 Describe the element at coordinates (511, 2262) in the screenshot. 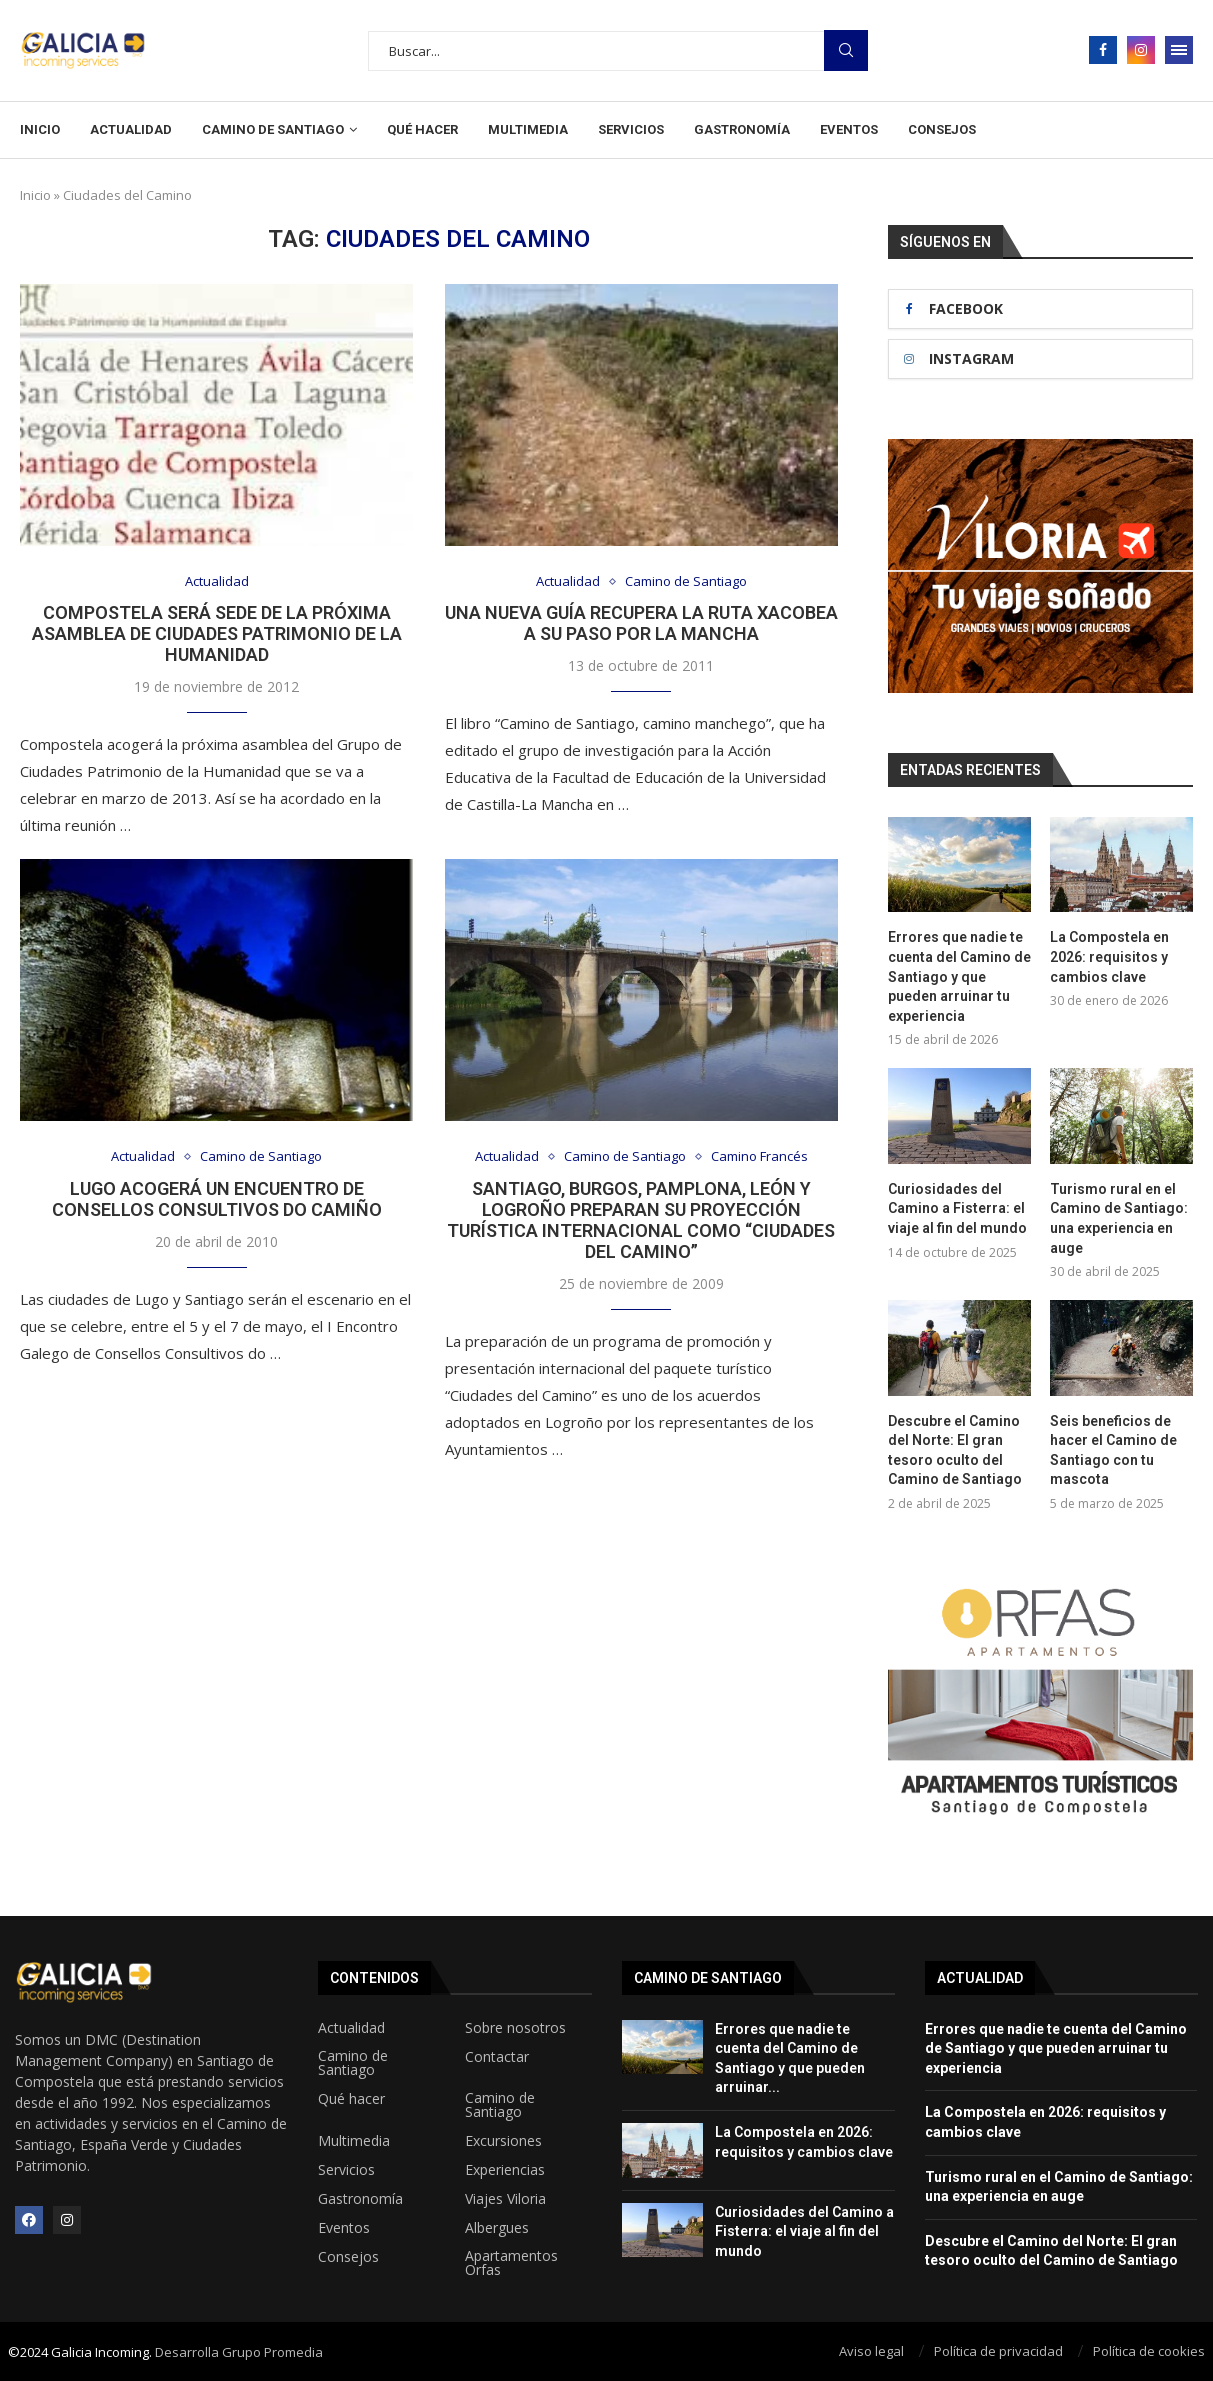

I see `Apartamentos Orfas` at that location.